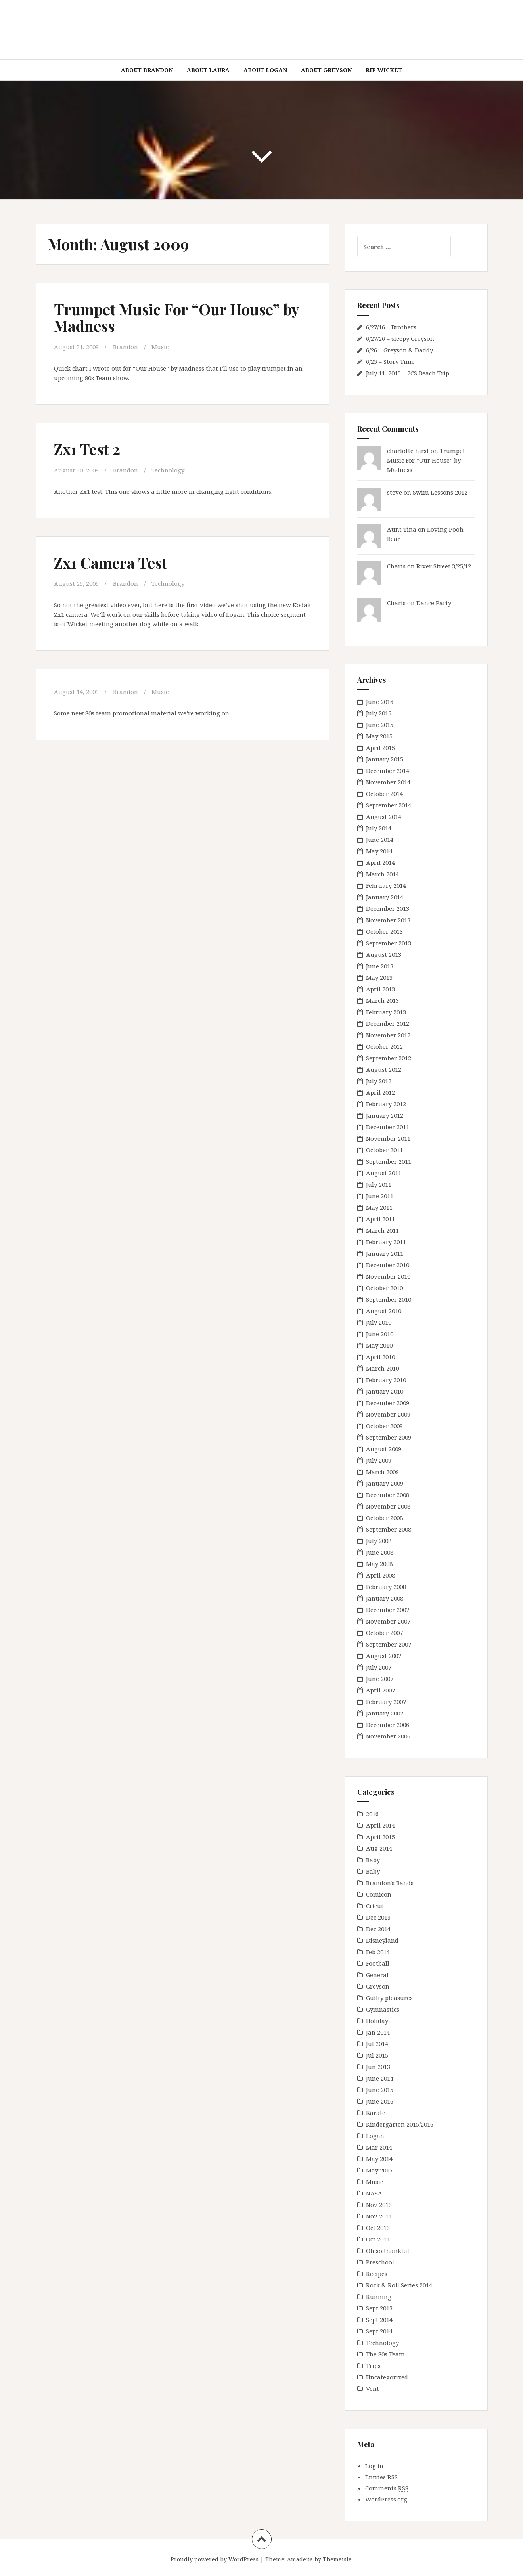 This screenshot has width=523, height=2576. What do you see at coordinates (379, 1196) in the screenshot?
I see `June 2011` at bounding box center [379, 1196].